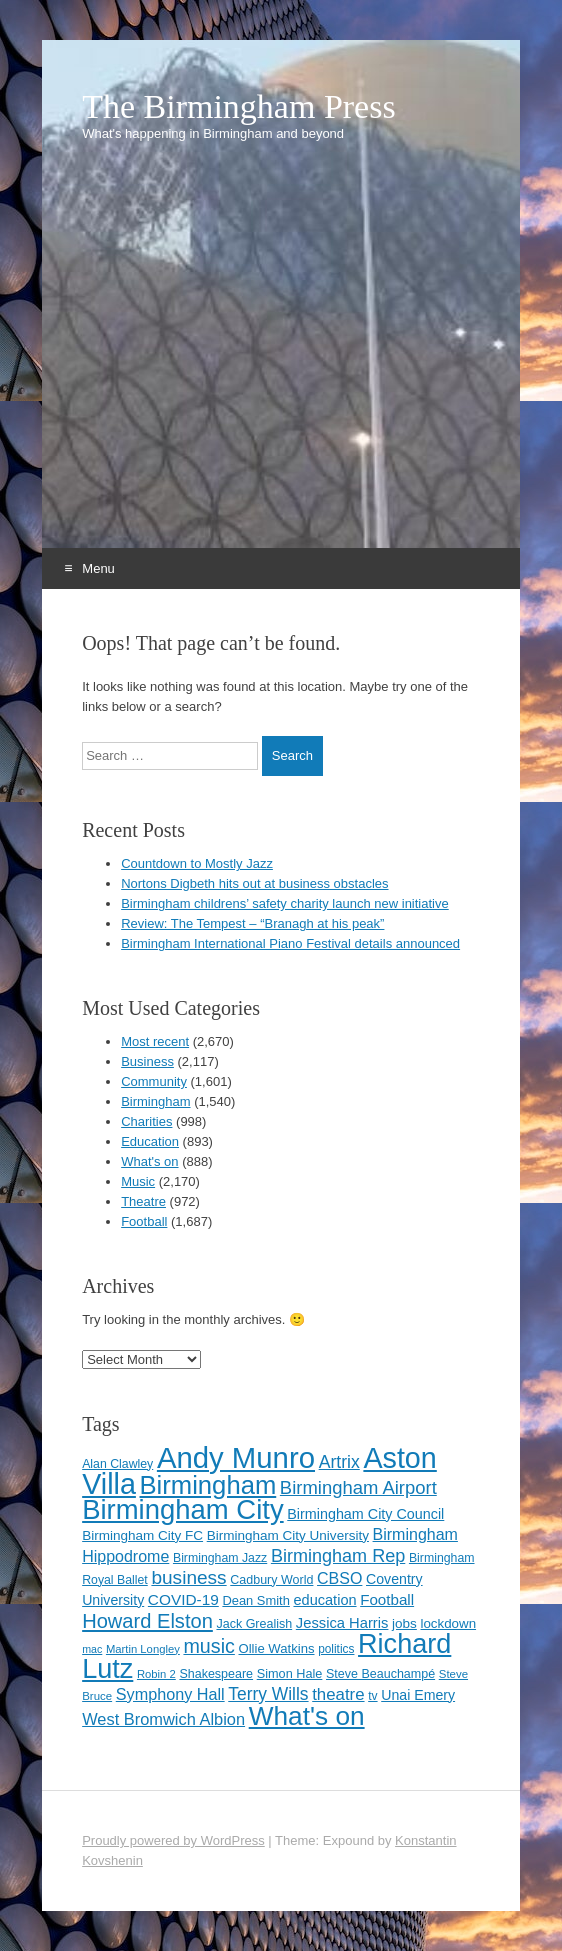 This screenshot has width=562, height=1951. What do you see at coordinates (142, 1535) in the screenshot?
I see `Birmingham City FC [Birmingham City FC (129 items)]` at bounding box center [142, 1535].